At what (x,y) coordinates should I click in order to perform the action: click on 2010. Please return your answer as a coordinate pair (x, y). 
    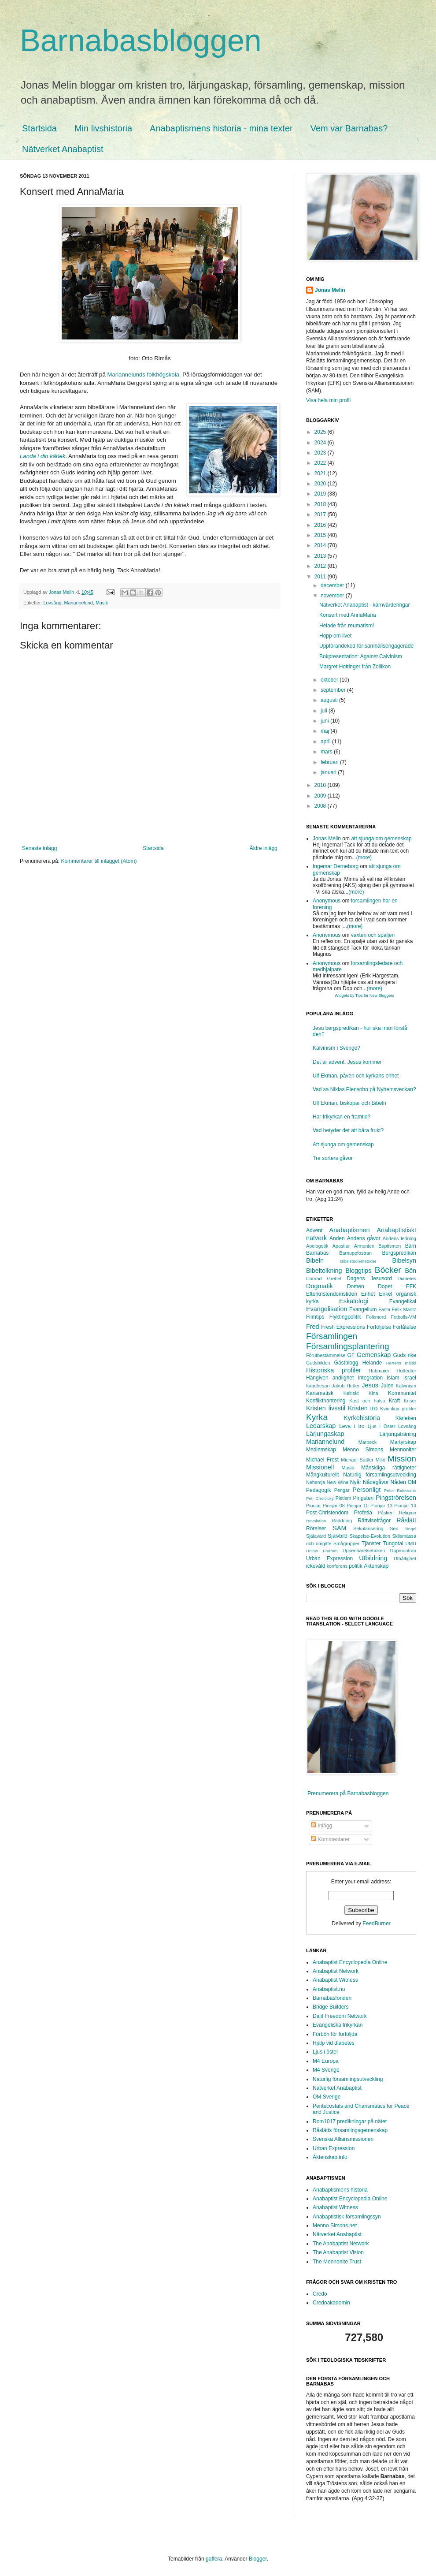
    Looking at the image, I should click on (321, 785).